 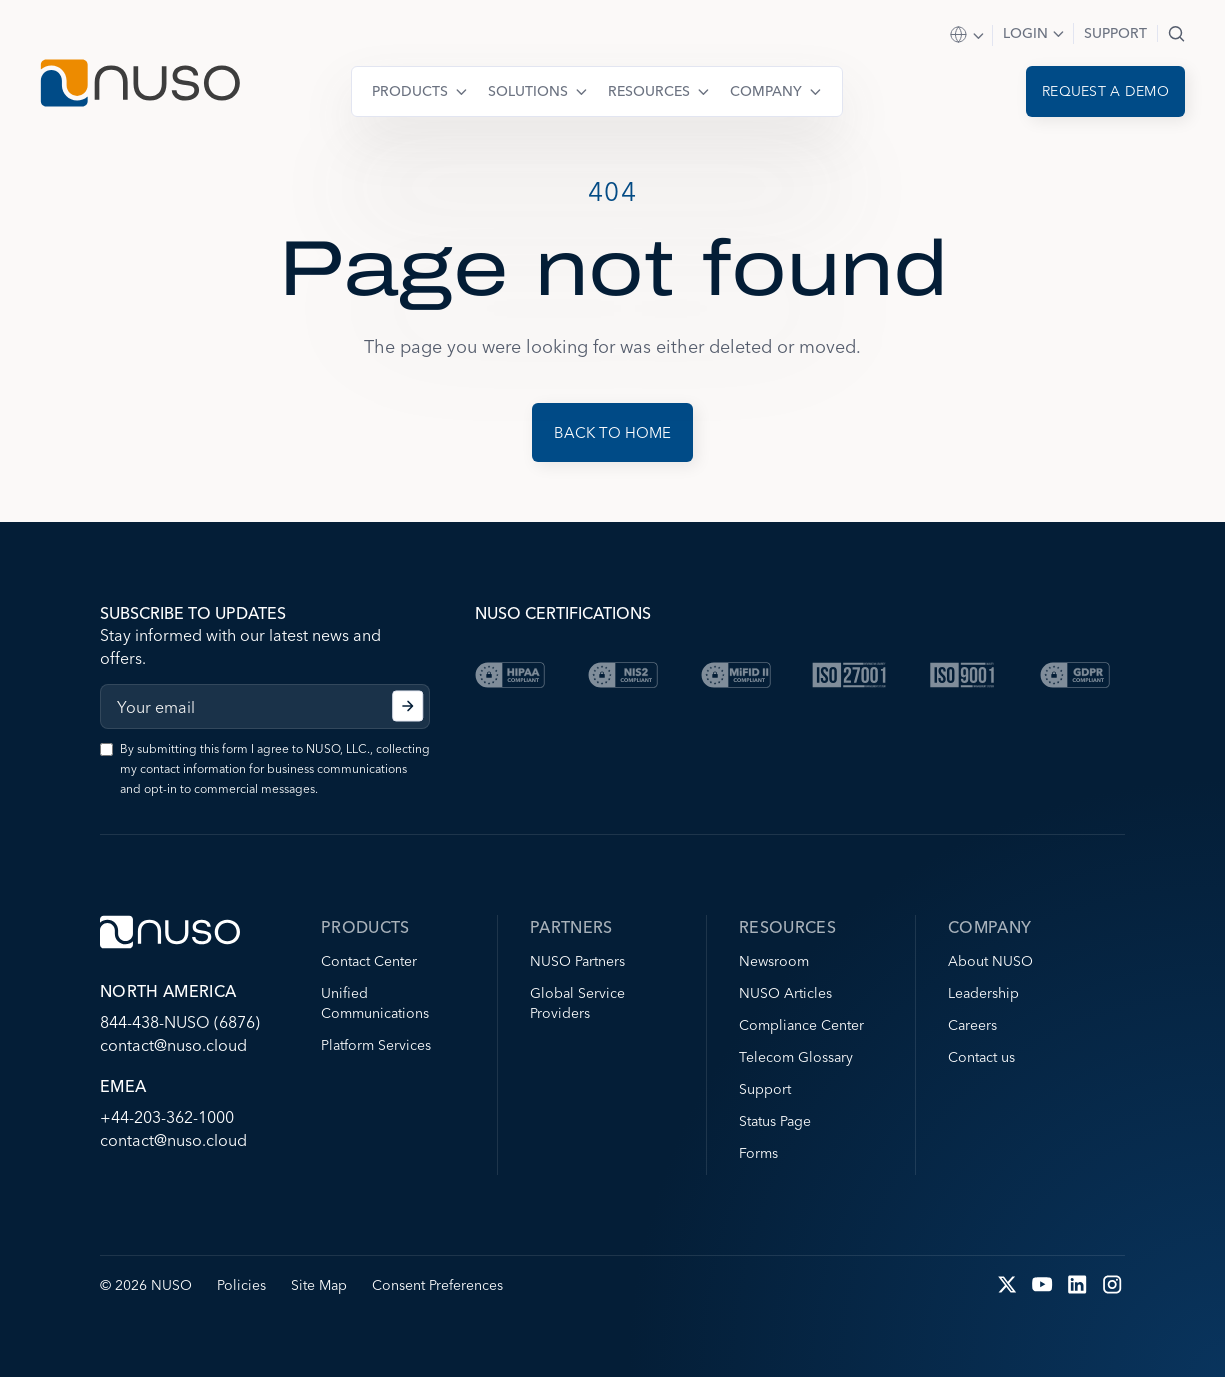 I want to click on Newsroom, so click(x=774, y=961).